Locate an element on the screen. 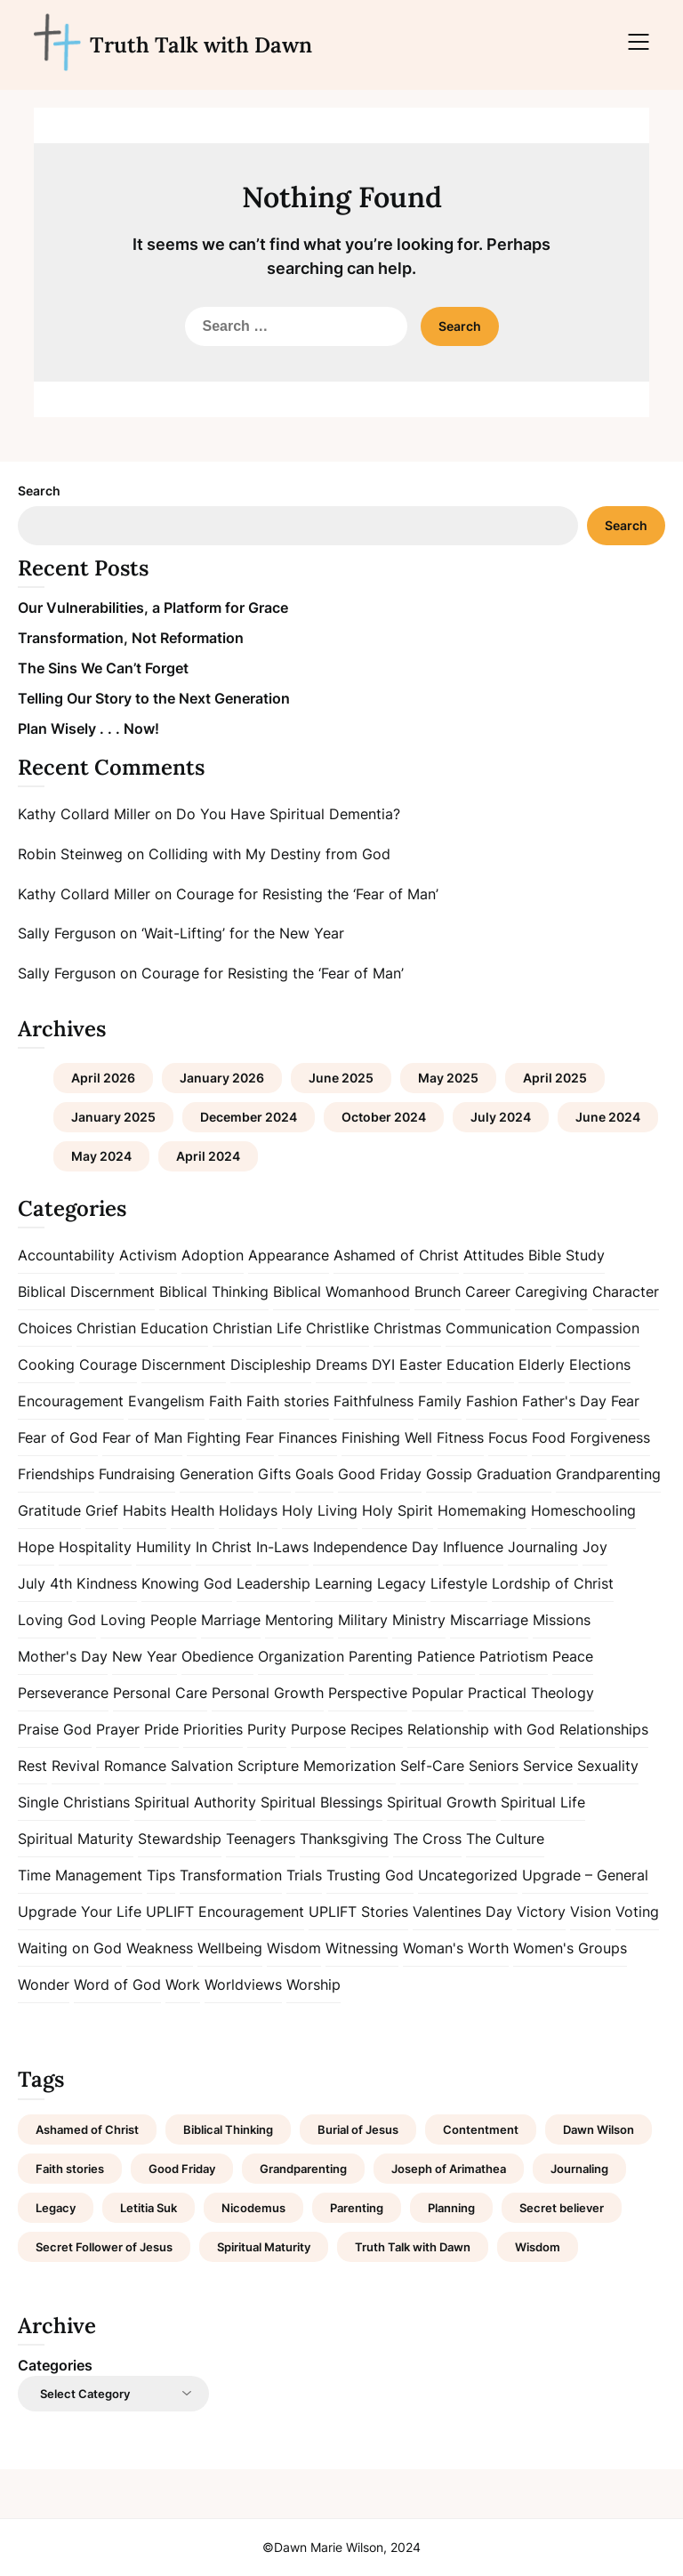 Image resolution: width=683 pixels, height=2576 pixels. Joy is located at coordinates (595, 1547).